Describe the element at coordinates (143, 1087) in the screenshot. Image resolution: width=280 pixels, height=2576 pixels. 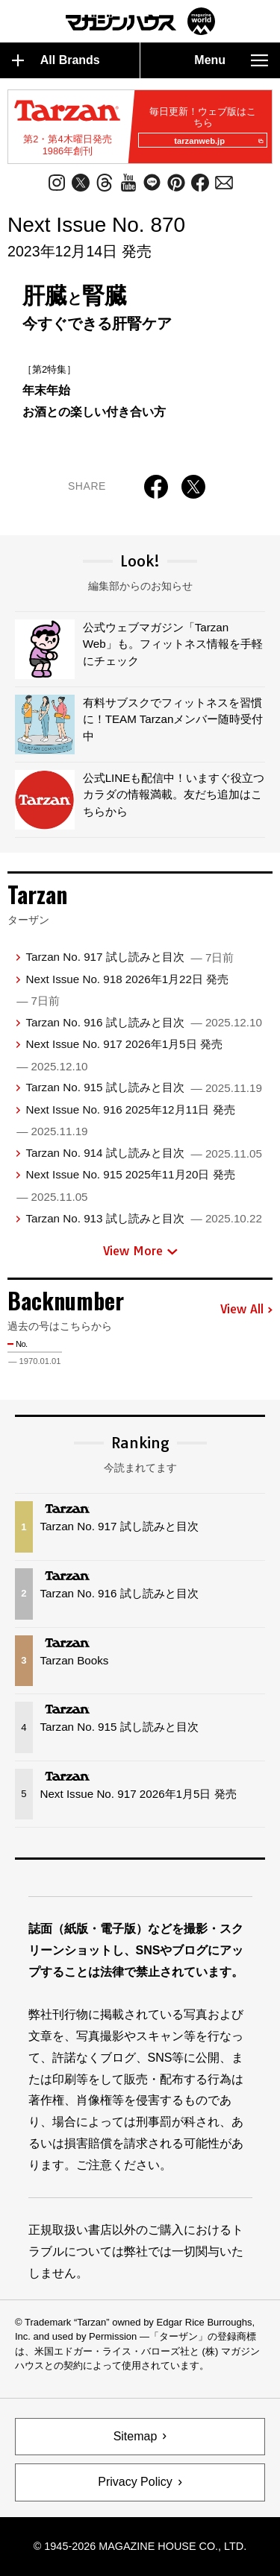
I see `Tarzan No. 915 試し読みと目次` at that location.